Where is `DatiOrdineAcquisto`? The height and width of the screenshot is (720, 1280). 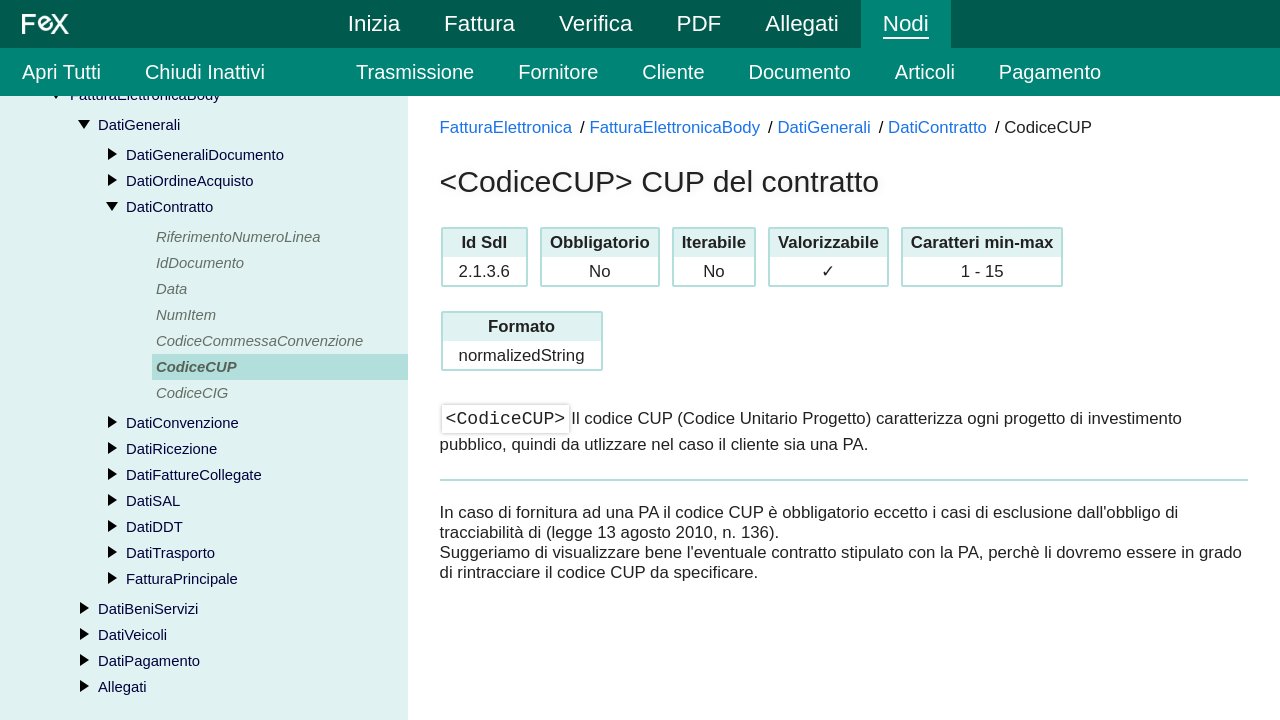 DatiOrdineAcquisto is located at coordinates (189, 181).